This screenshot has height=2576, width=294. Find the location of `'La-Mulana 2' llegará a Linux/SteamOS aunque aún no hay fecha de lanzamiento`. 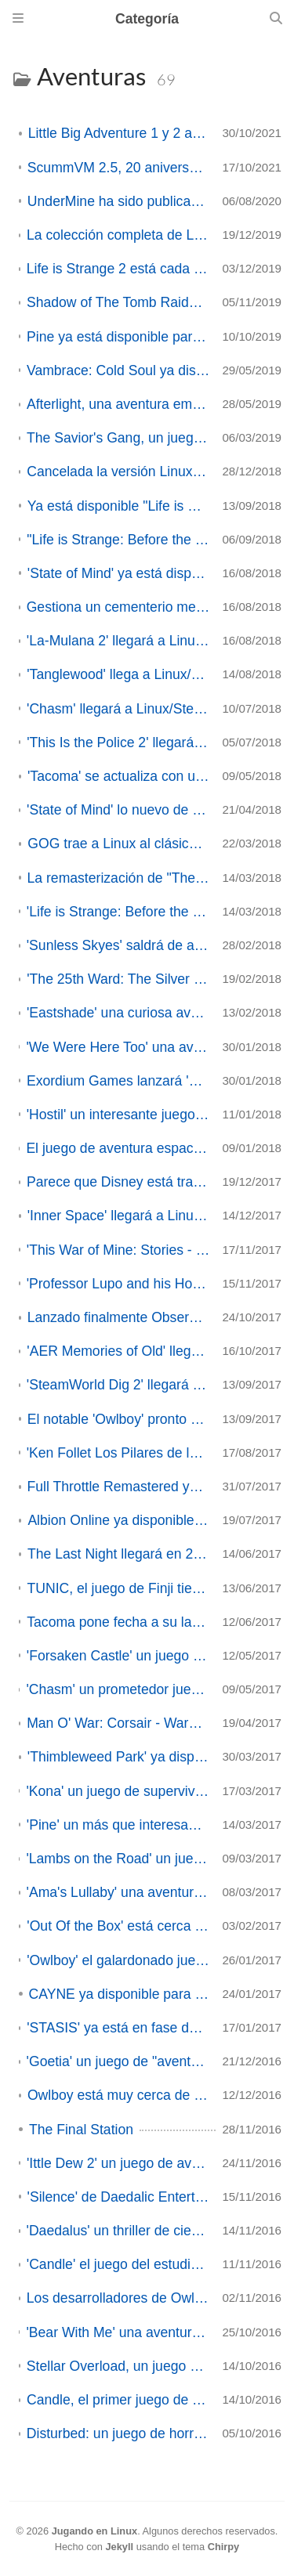

'La-Mulana 2' llegará a Linux/SteamOS aunque aún no hay fecha de lanzamiento is located at coordinates (118, 641).